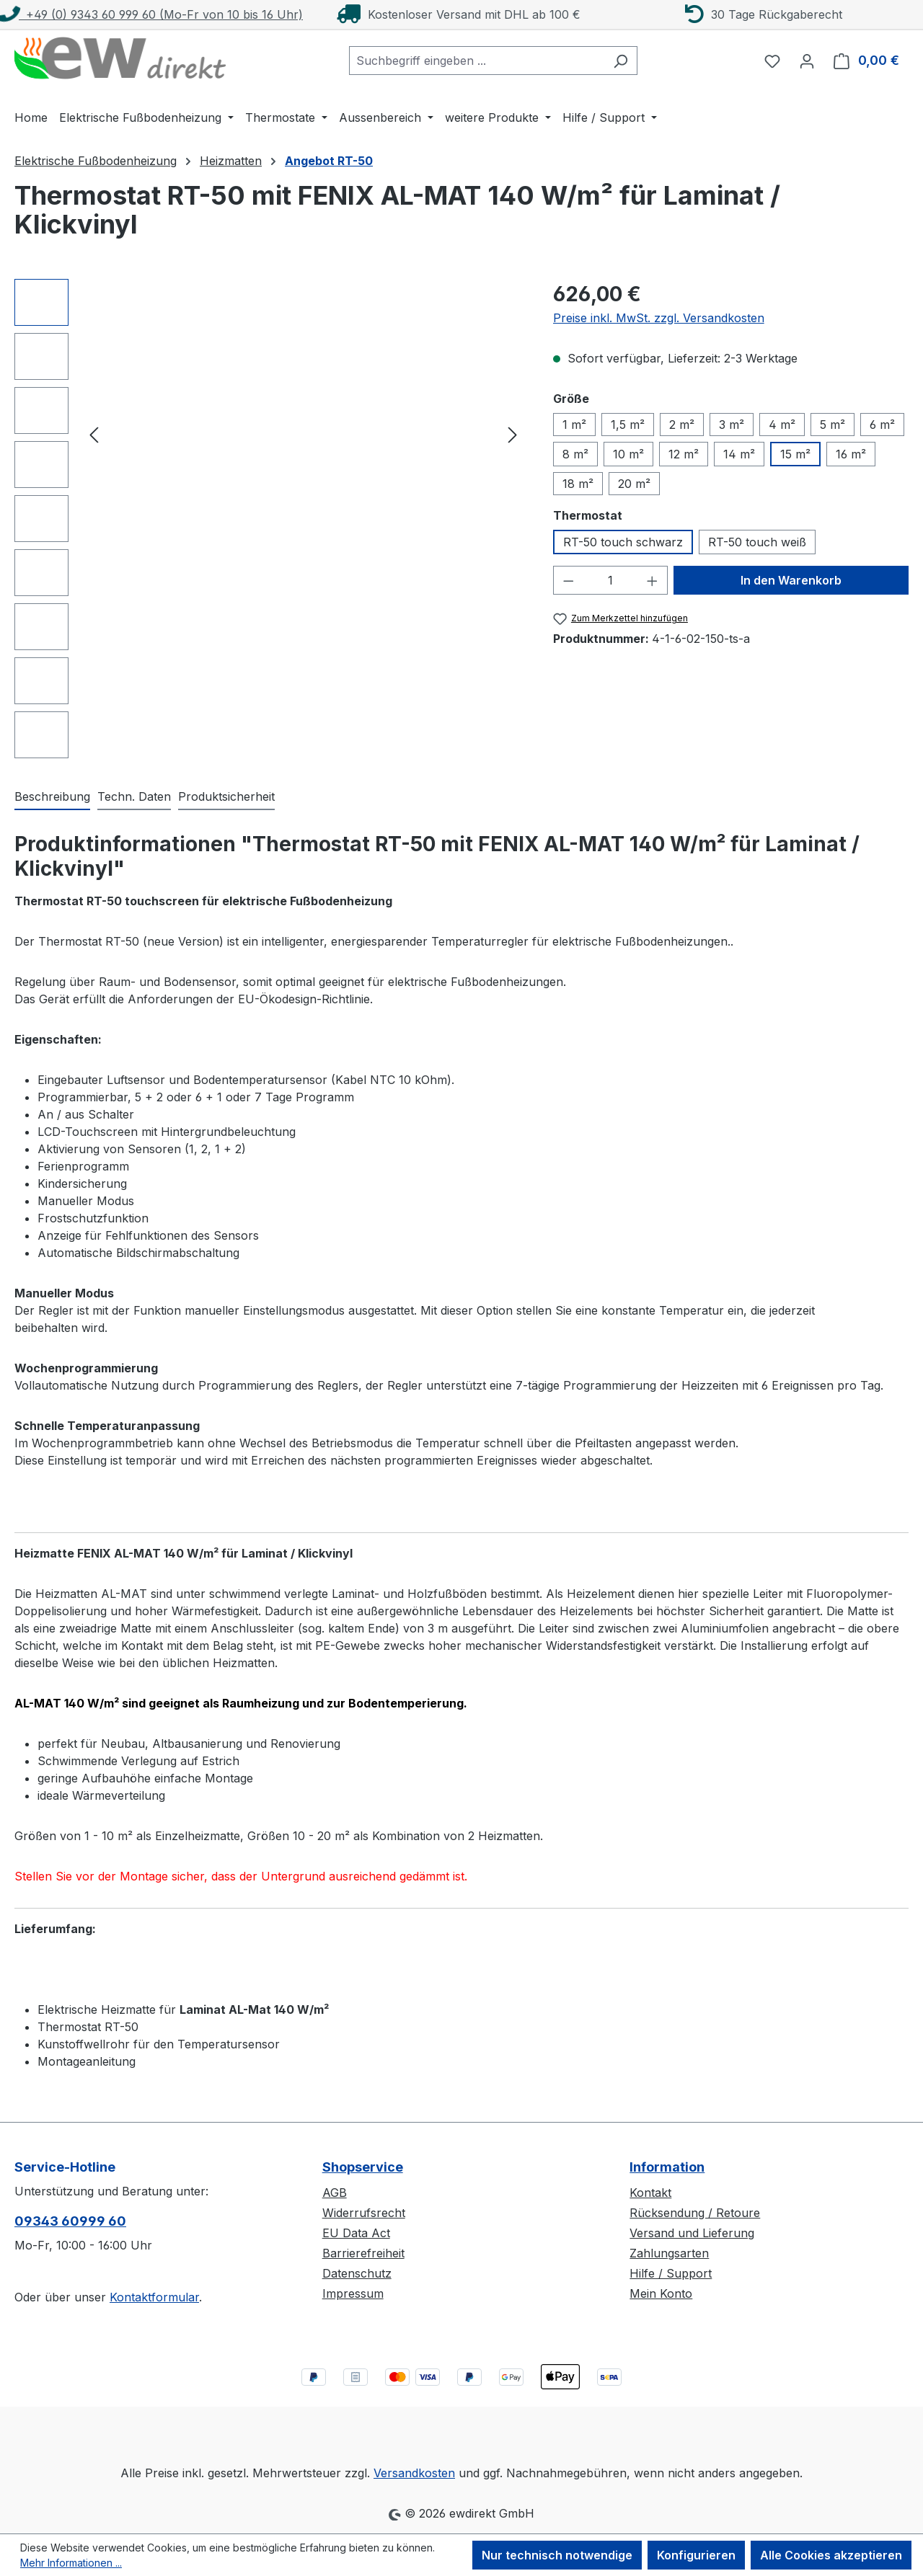 The width and height of the screenshot is (923, 2576). What do you see at coordinates (628, 454) in the screenshot?
I see `10 m²` at bounding box center [628, 454].